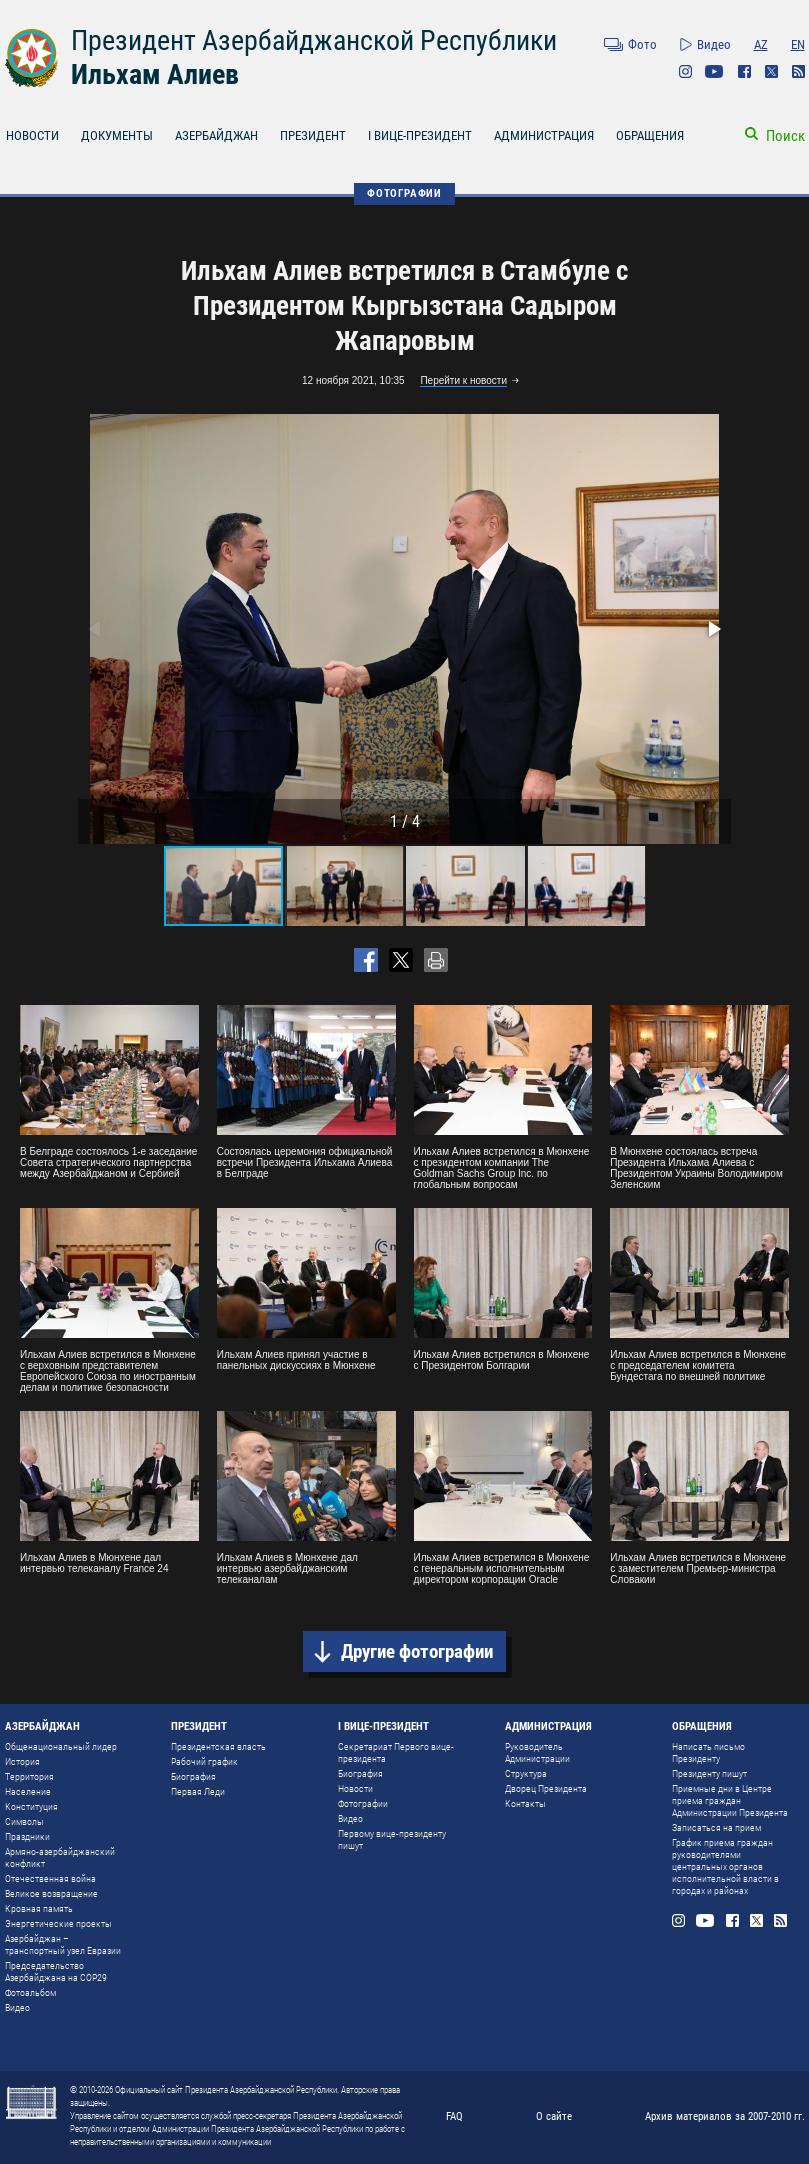  I want to click on Структура, so click(526, 1773).